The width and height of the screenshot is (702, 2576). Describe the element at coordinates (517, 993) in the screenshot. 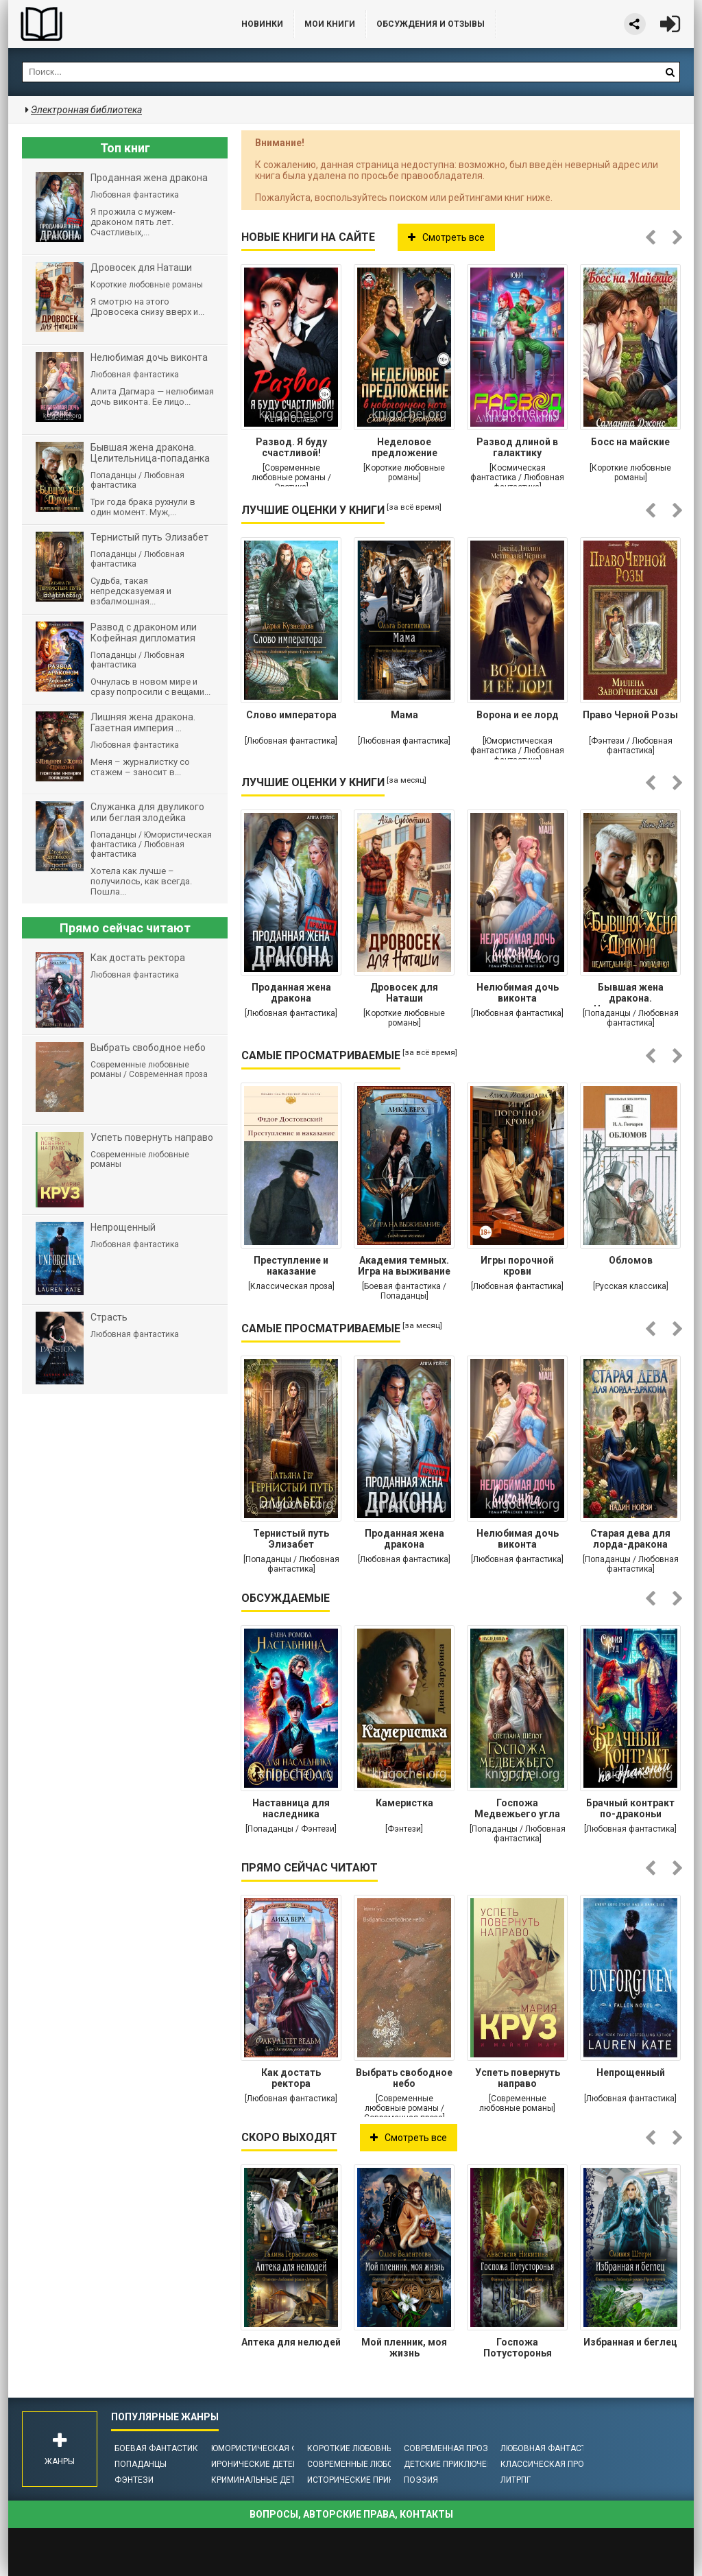

I see `Нелюбимая дочь виконта` at that location.